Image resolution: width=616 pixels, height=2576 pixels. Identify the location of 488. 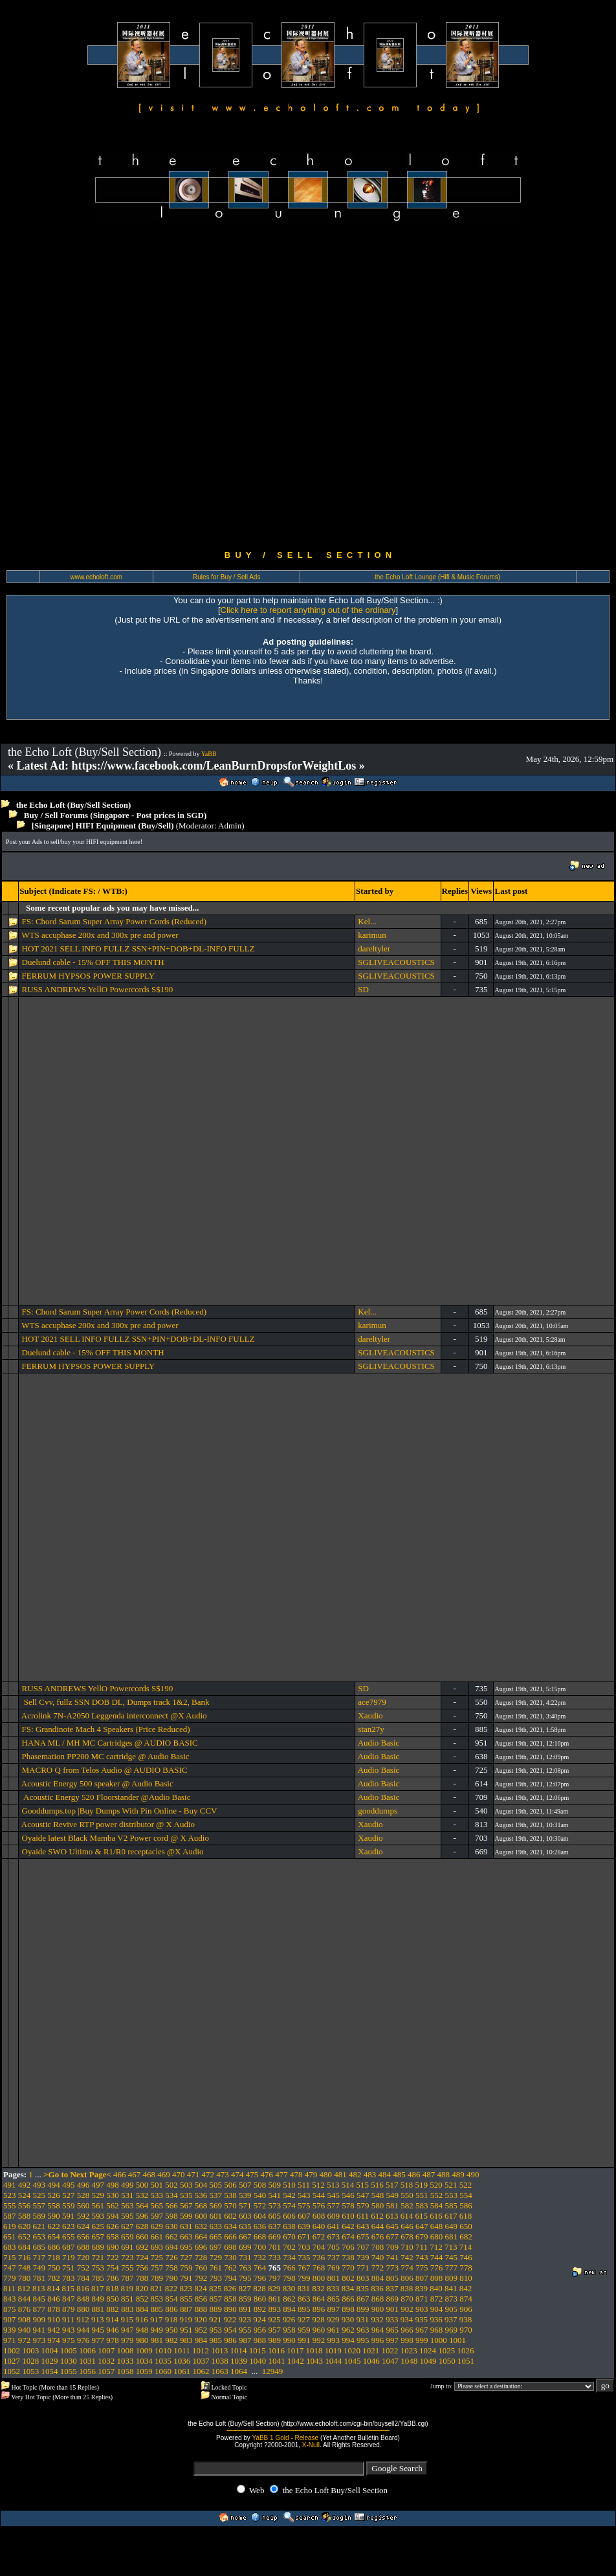
(443, 2174).